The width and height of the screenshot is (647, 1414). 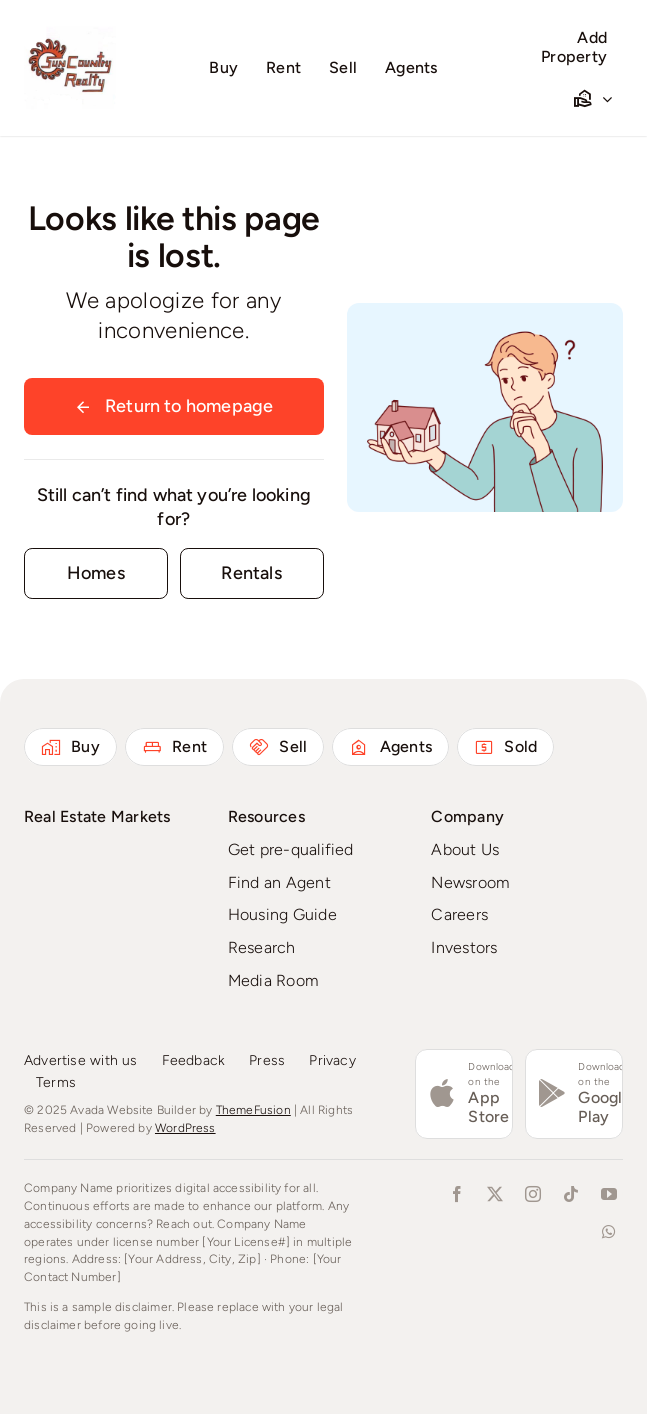 I want to click on [youtube], so click(x=609, y=1194).